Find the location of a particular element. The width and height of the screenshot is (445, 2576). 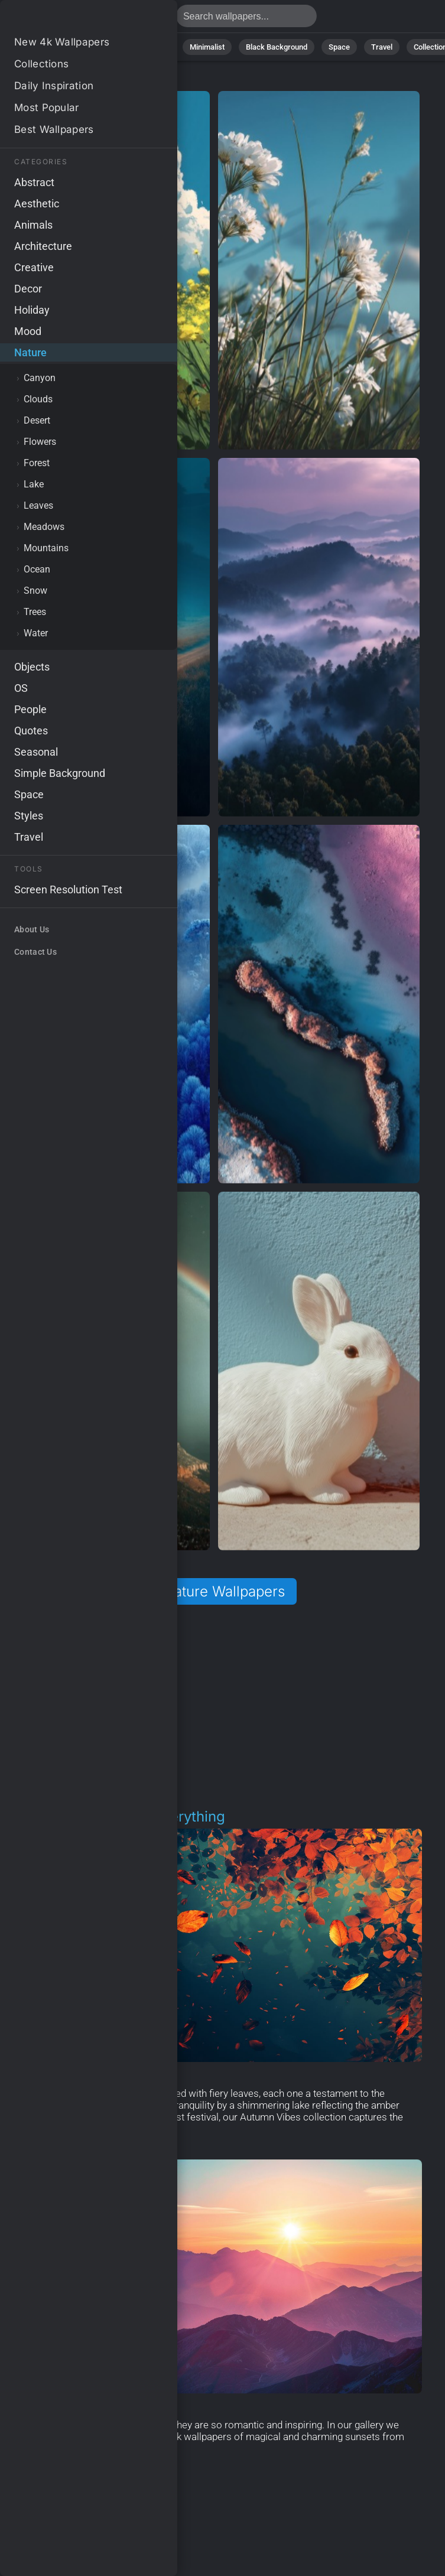

Abstract is located at coordinates (104, 47).